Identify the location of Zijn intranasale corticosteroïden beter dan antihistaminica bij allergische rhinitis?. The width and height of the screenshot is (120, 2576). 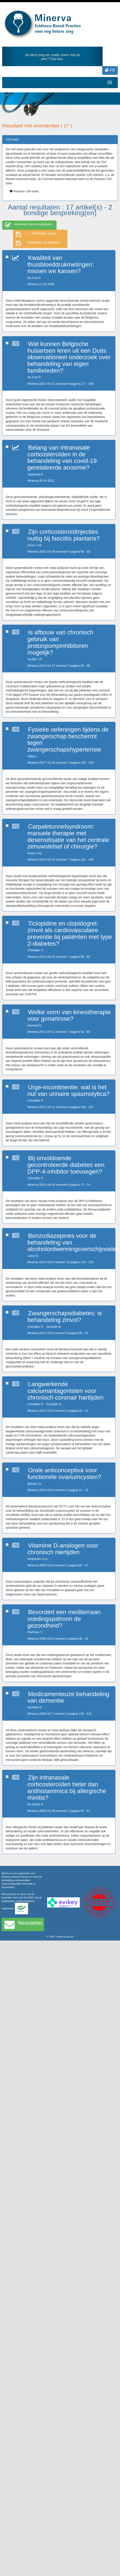
(66, 1787).